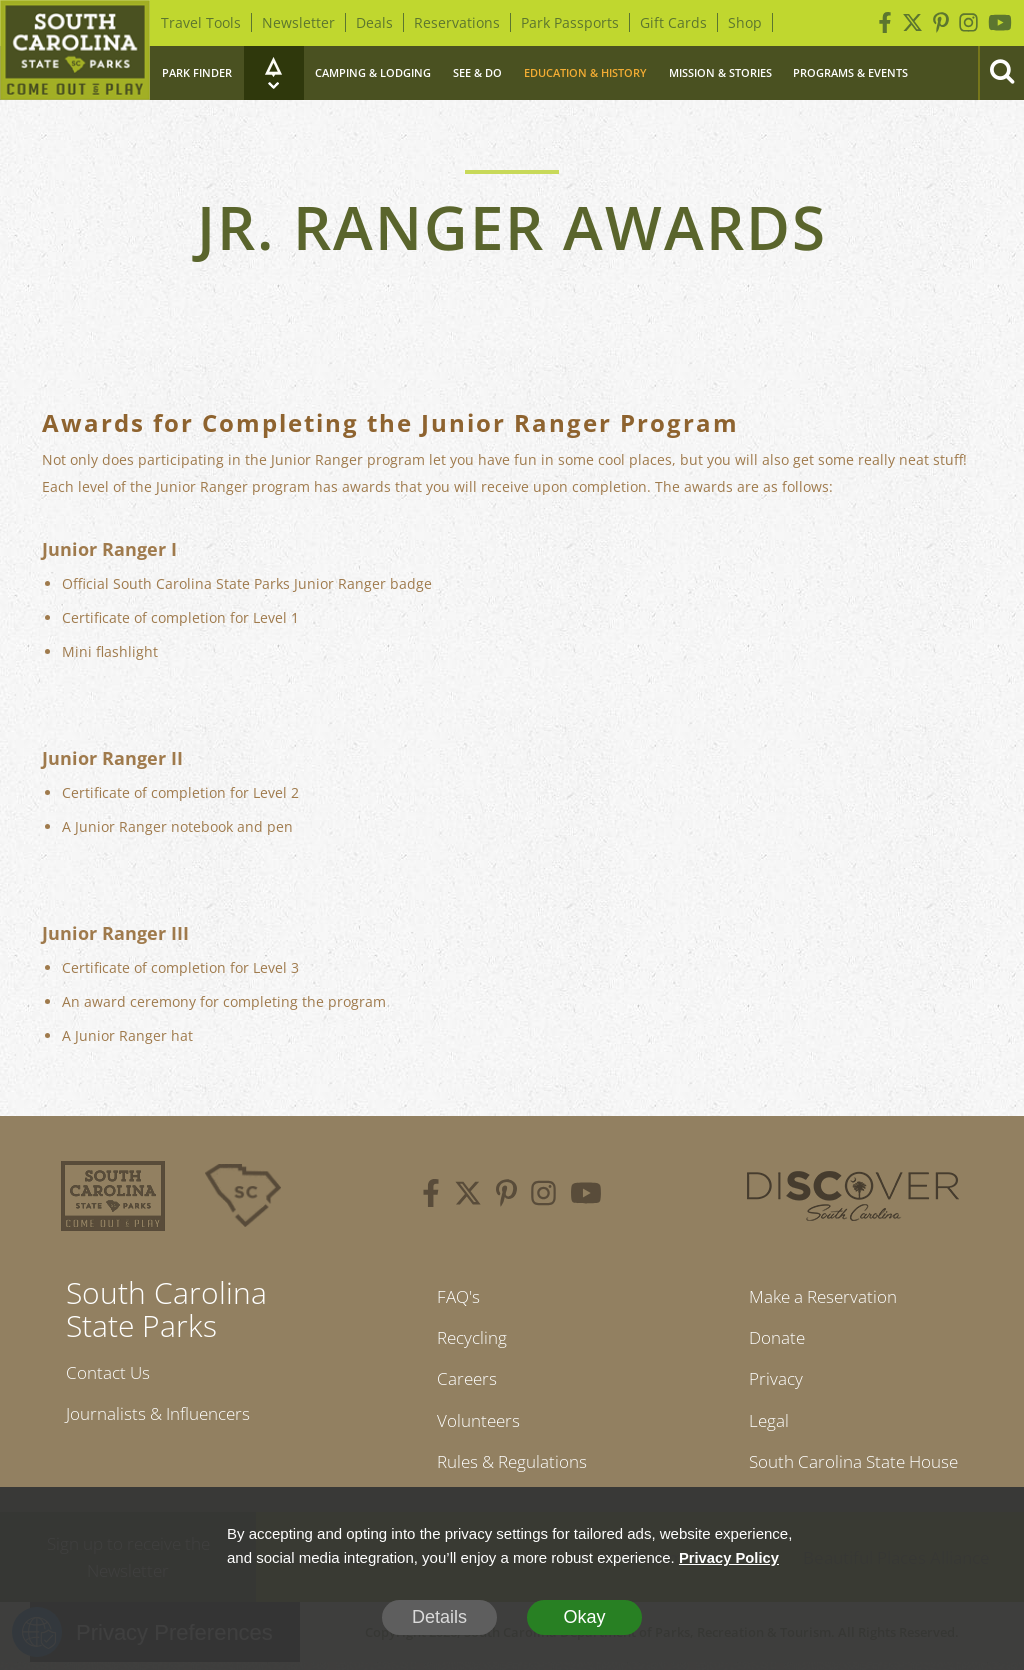 The height and width of the screenshot is (1670, 1024). Describe the element at coordinates (586, 1196) in the screenshot. I see `[youtube]` at that location.